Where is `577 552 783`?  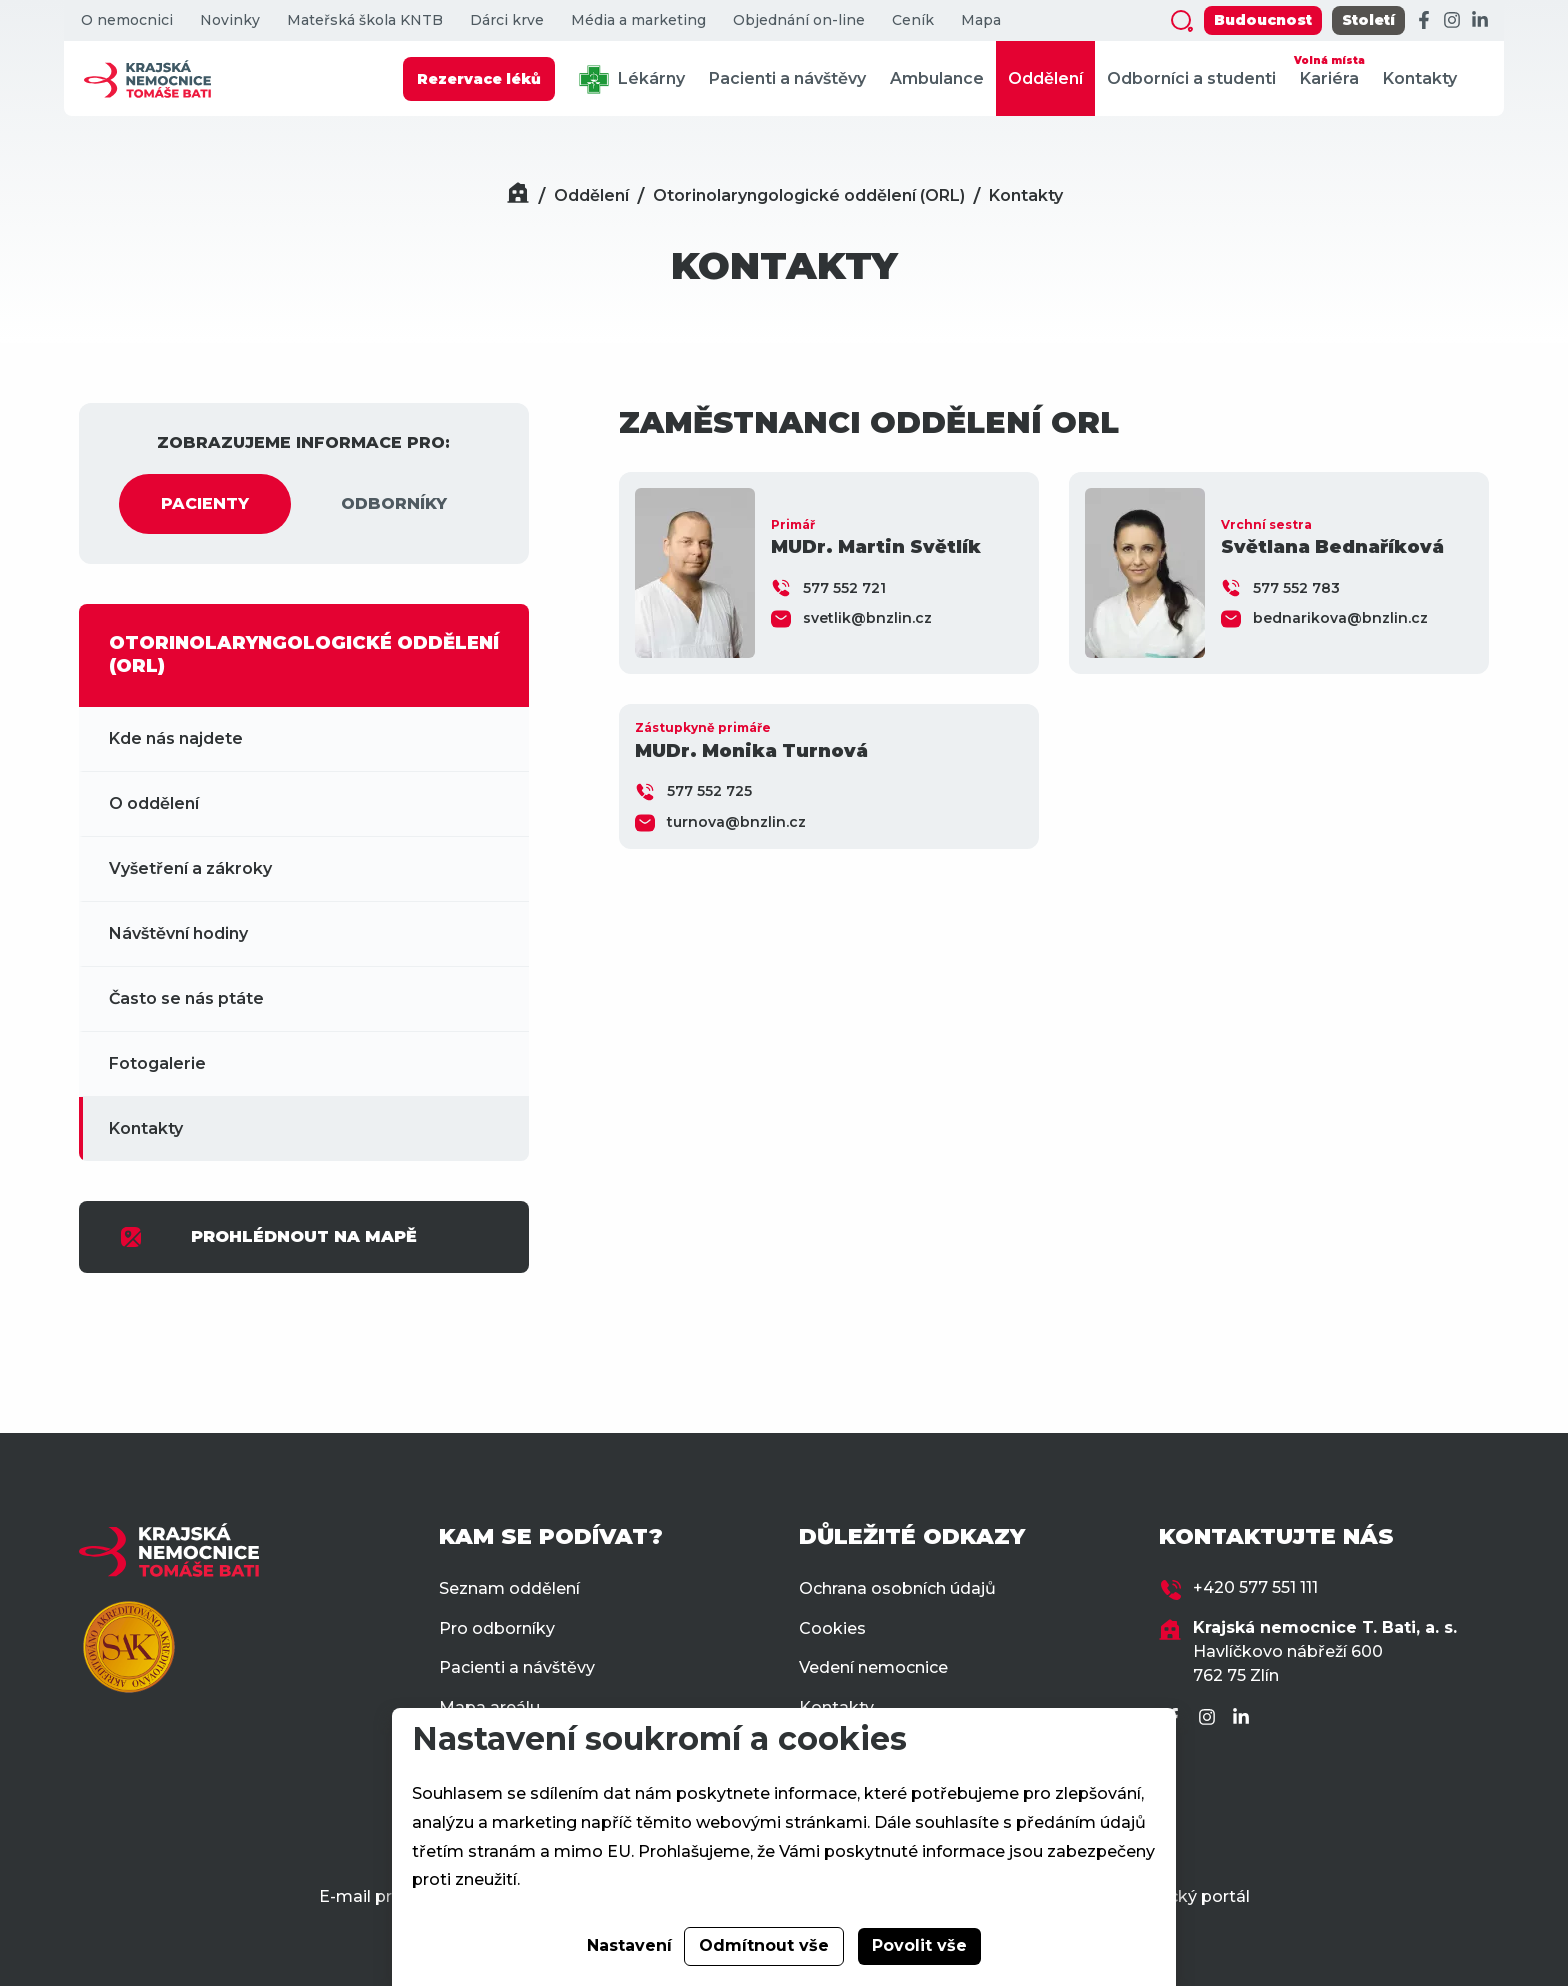 577 552 783 is located at coordinates (1296, 588).